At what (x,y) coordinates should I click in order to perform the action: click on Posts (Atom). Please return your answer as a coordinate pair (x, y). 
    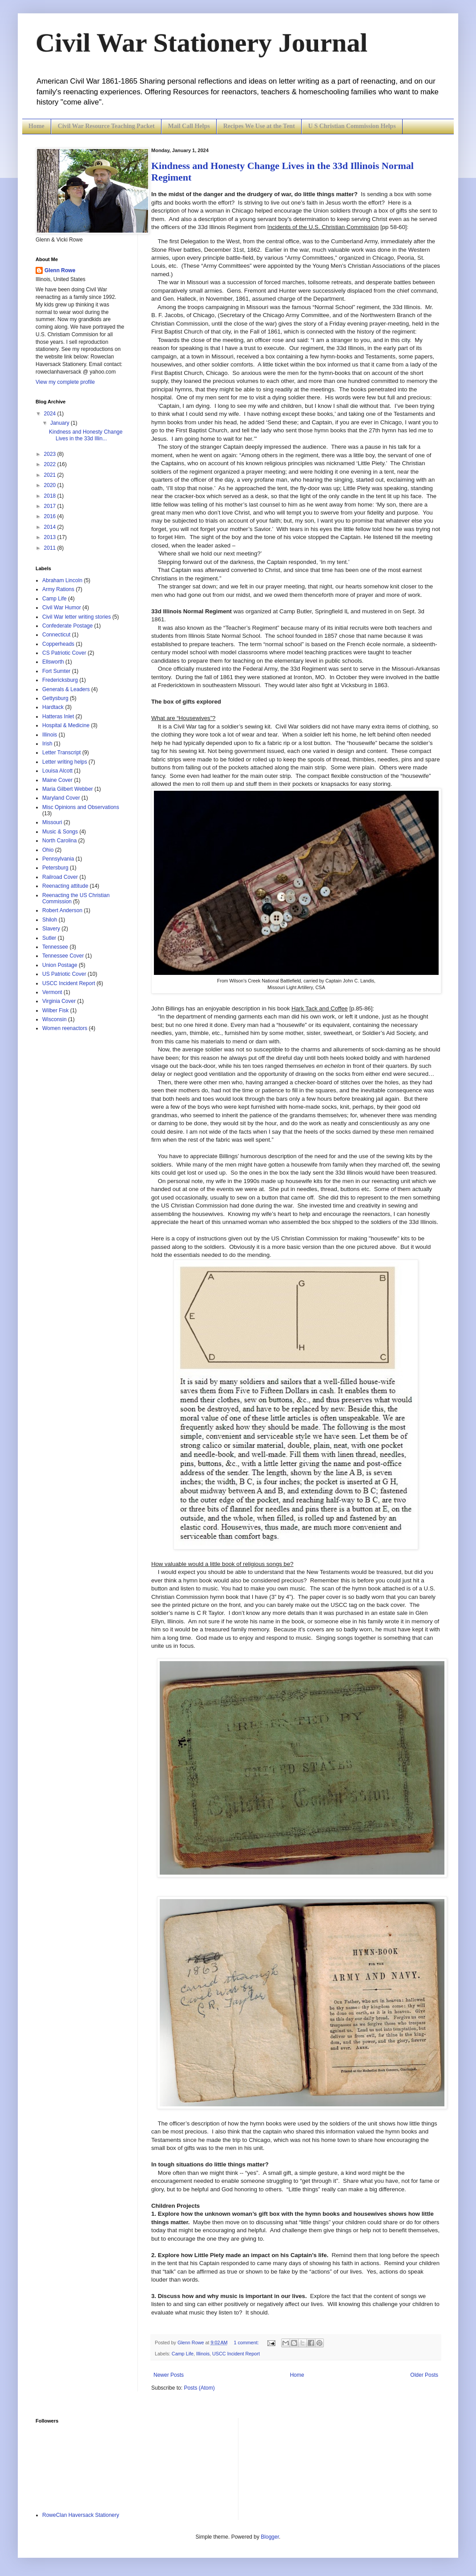
    Looking at the image, I should click on (199, 2388).